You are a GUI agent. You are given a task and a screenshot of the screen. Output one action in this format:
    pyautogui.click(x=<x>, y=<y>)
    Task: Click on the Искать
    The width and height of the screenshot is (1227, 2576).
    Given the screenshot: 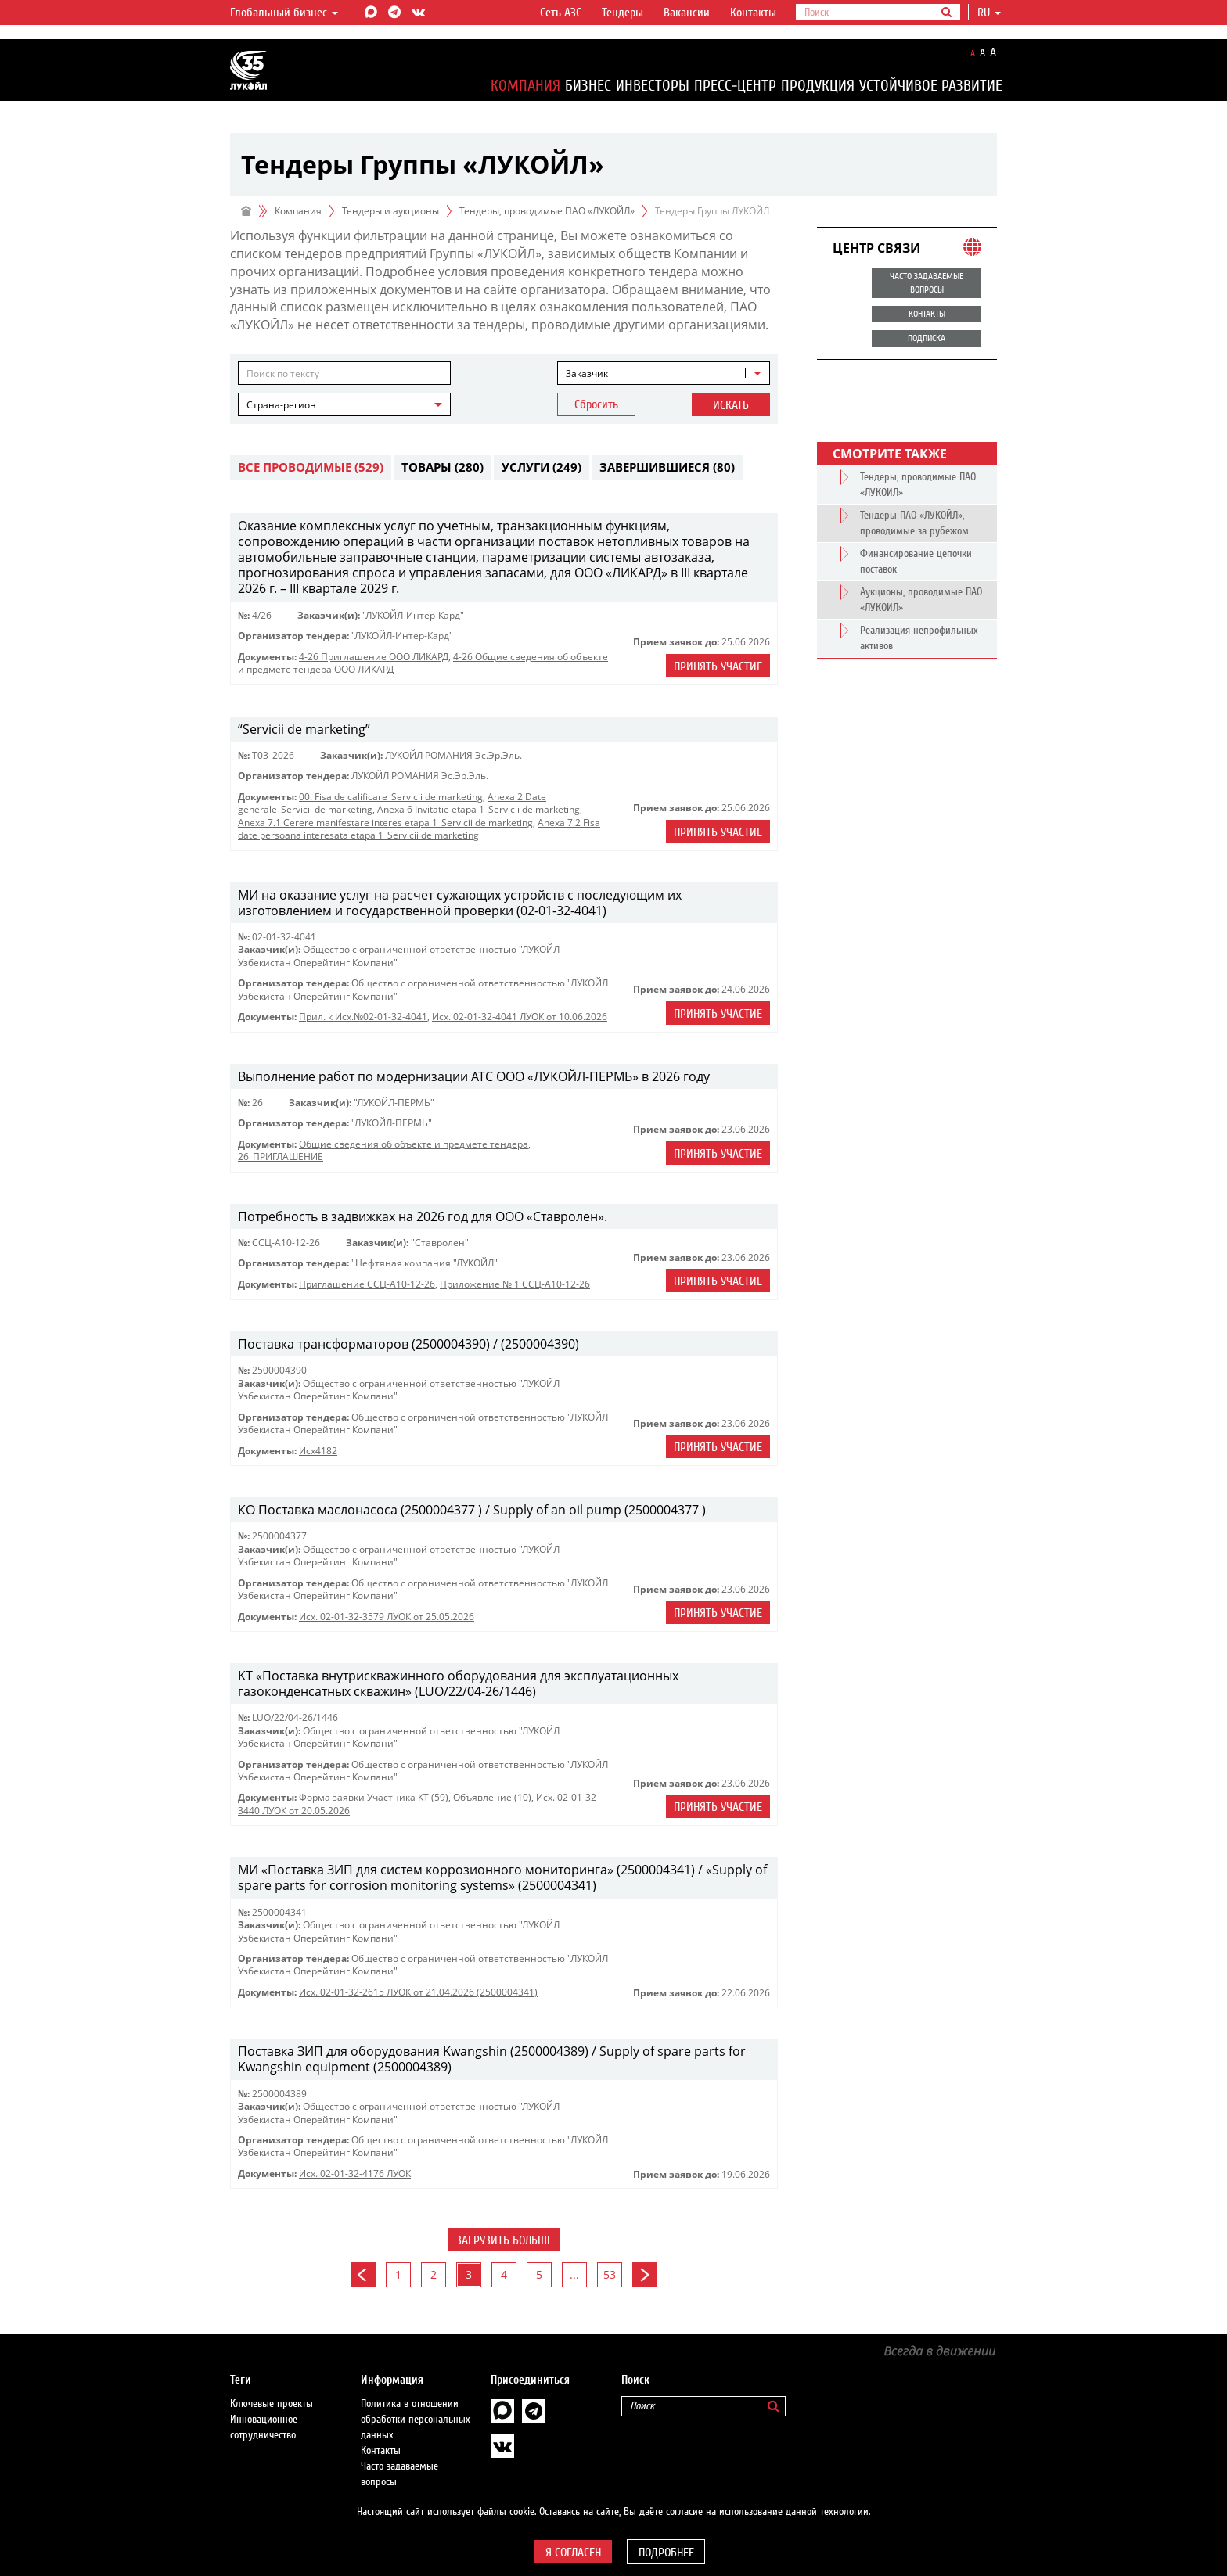 What is the action you would take?
    pyautogui.click(x=731, y=405)
    